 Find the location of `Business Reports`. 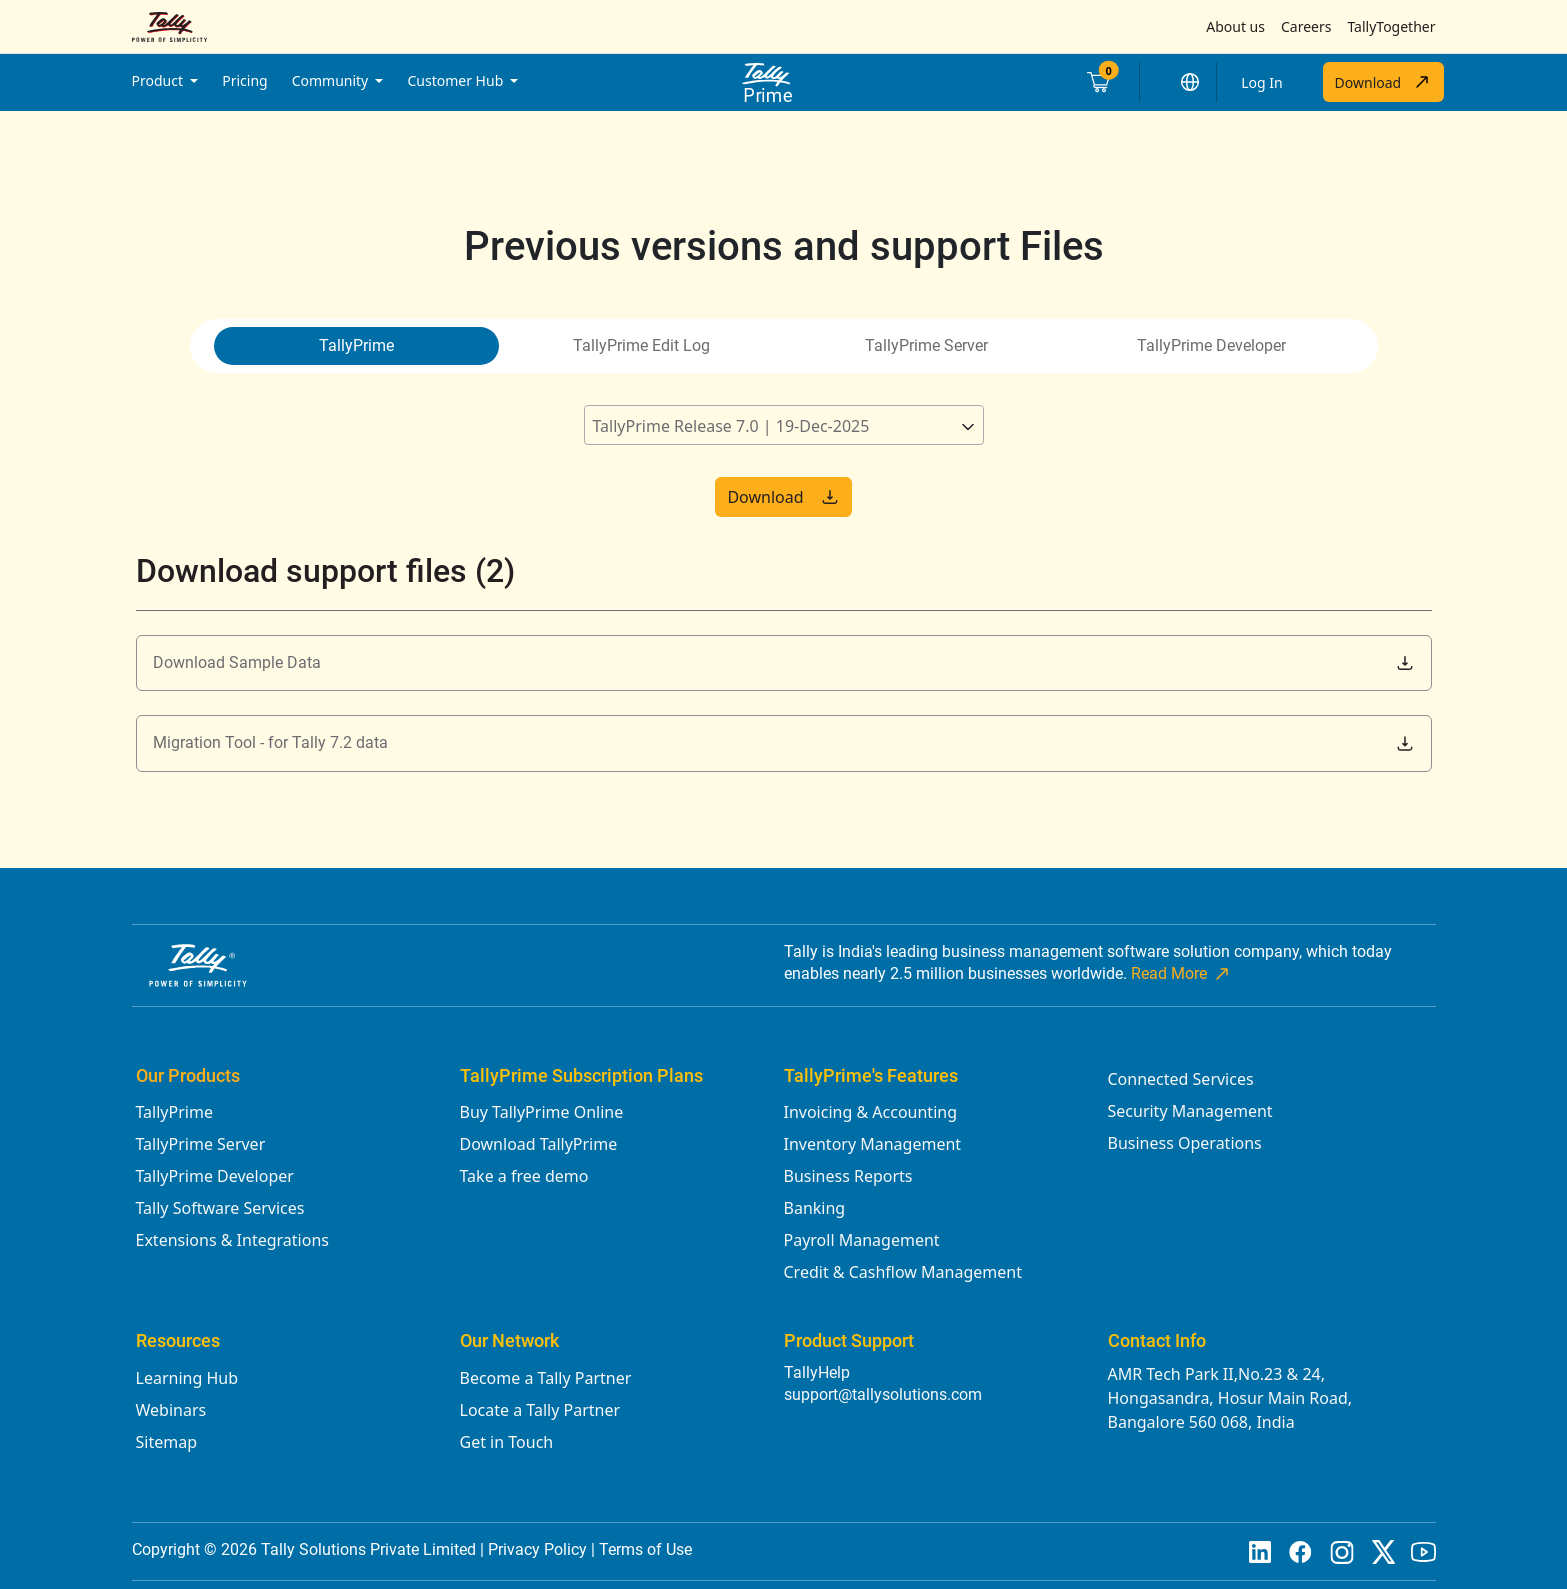

Business Reports is located at coordinates (848, 1176).